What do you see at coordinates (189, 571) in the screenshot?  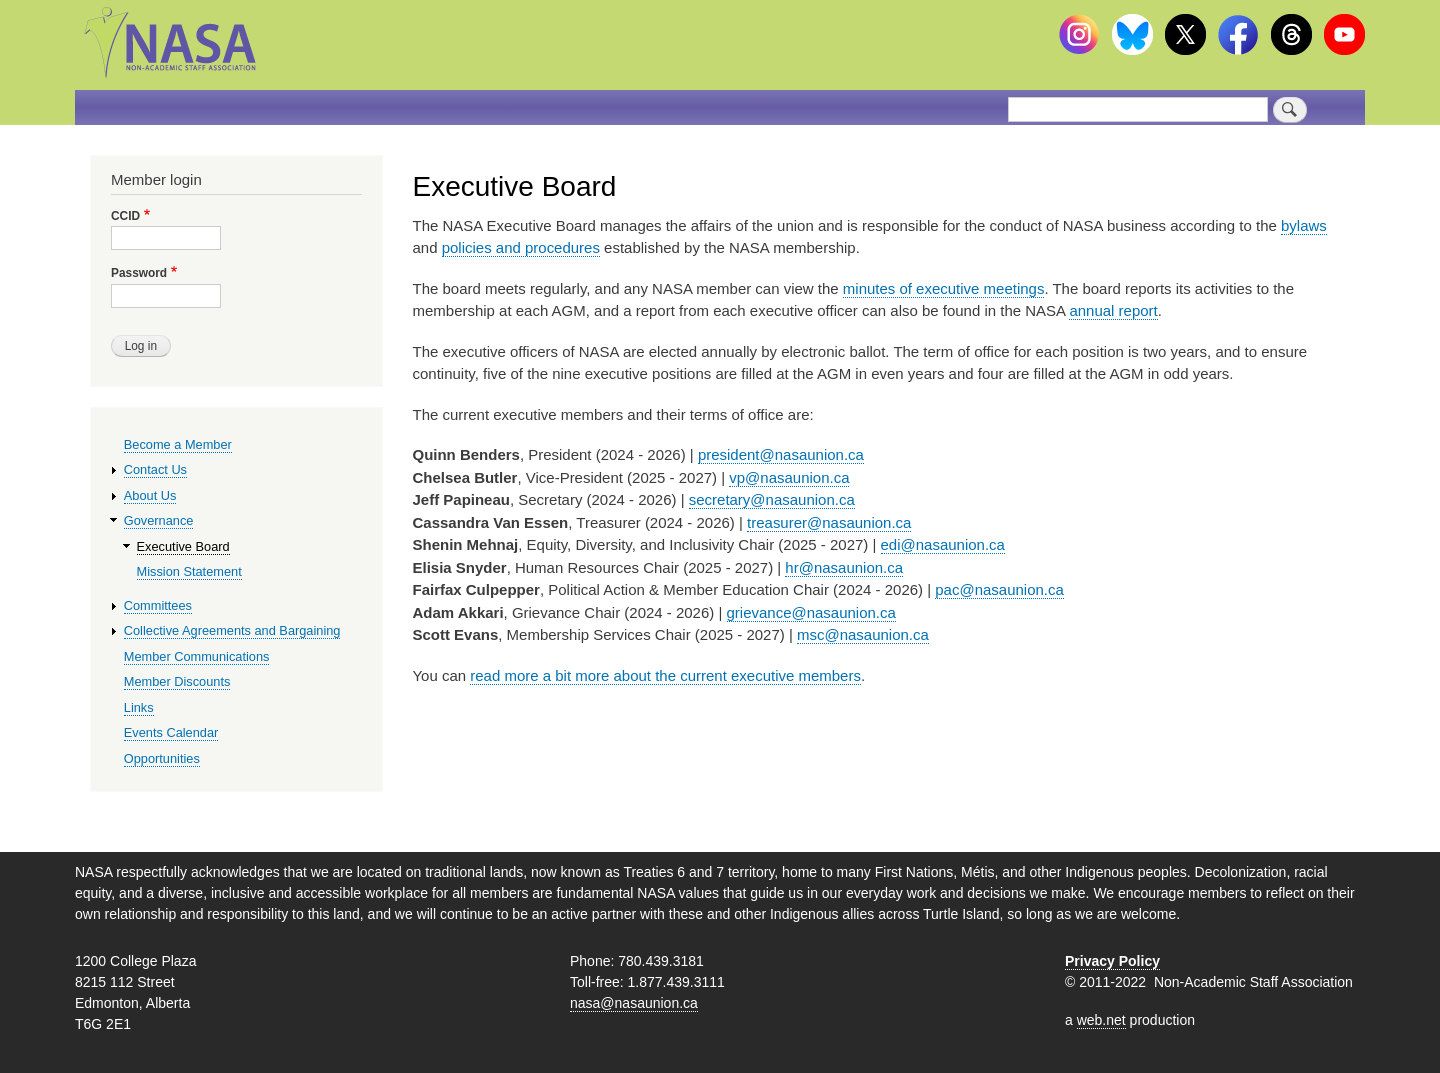 I see `Mission Statement` at bounding box center [189, 571].